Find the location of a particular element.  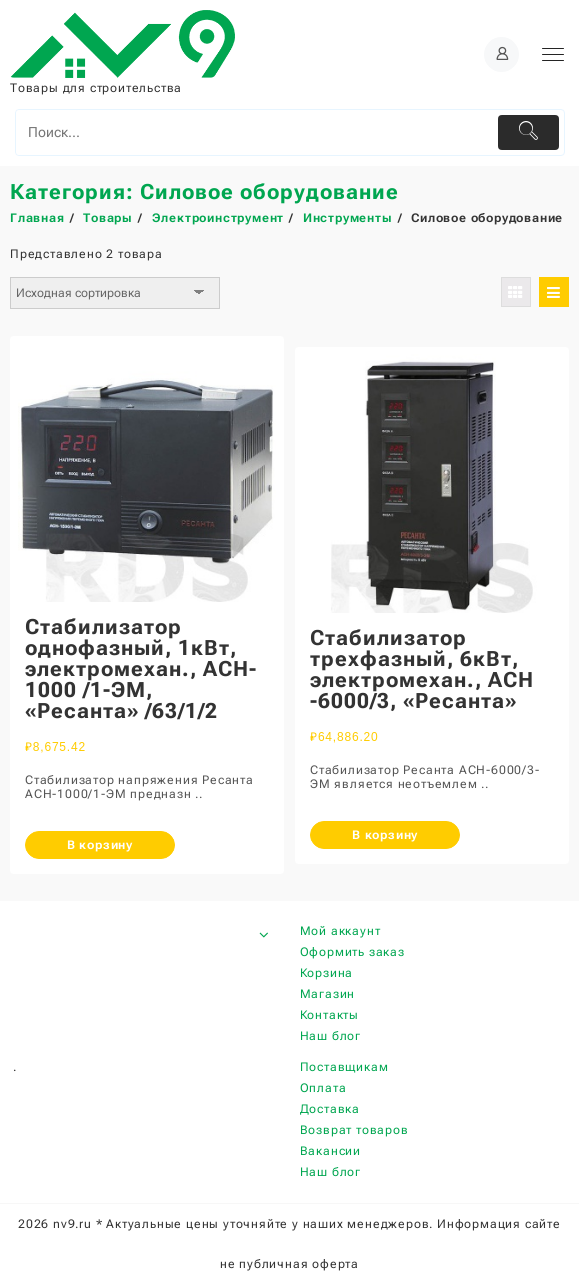

Магазин is located at coordinates (328, 994).